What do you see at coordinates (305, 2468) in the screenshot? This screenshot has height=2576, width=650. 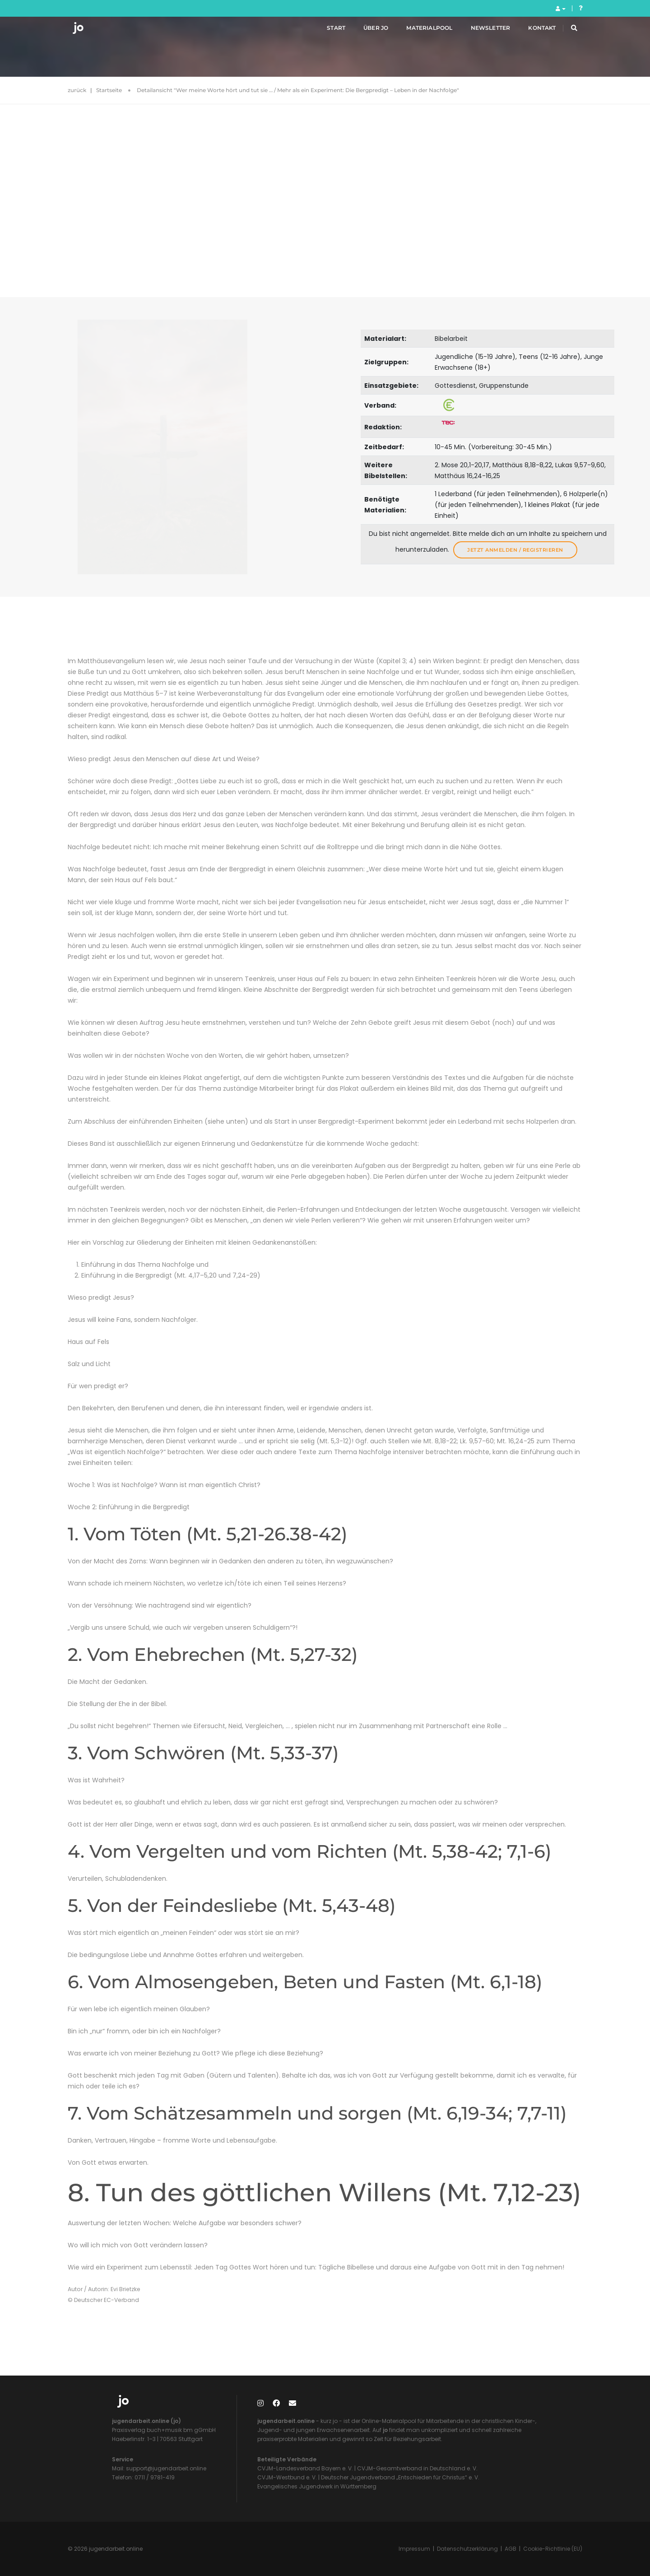 I see `CVJM-Landesverband Bayern e. V.` at bounding box center [305, 2468].